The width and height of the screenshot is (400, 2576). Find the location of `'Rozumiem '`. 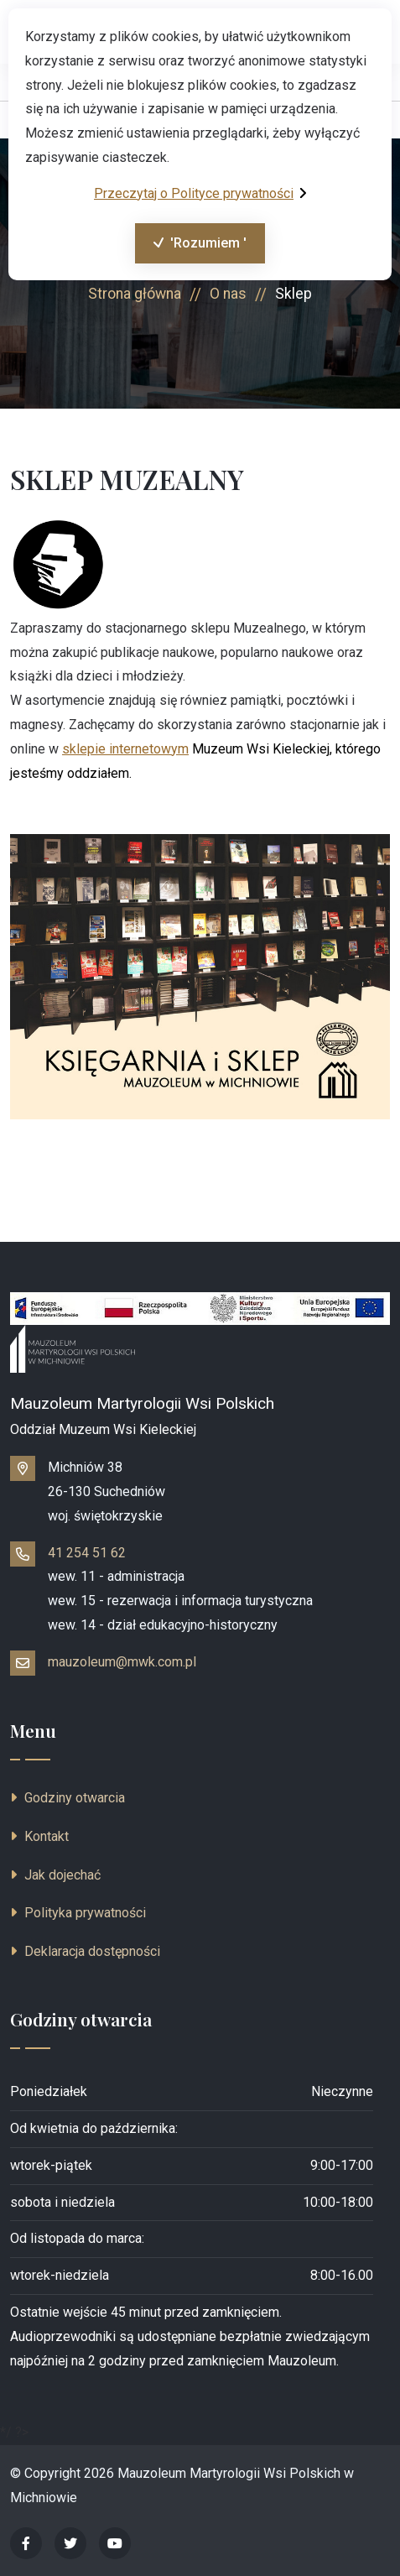

'Rozumiem ' is located at coordinates (191, 248).